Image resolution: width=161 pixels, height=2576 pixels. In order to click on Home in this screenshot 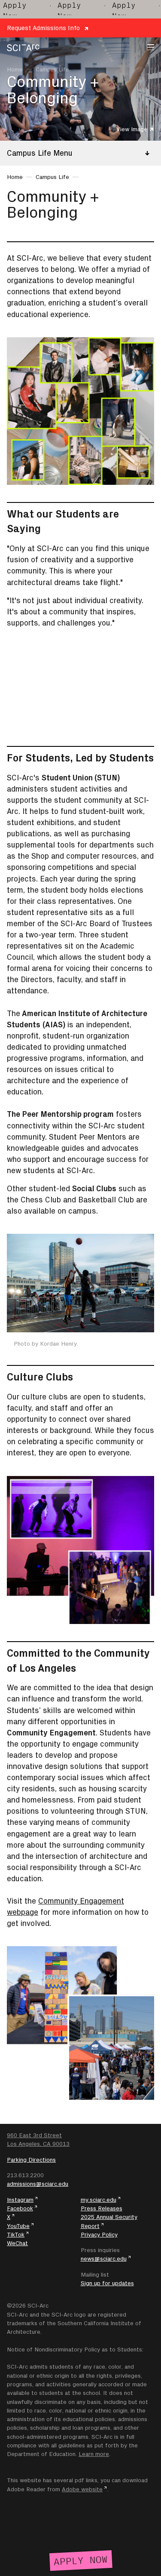, I will do `click(15, 69)`.